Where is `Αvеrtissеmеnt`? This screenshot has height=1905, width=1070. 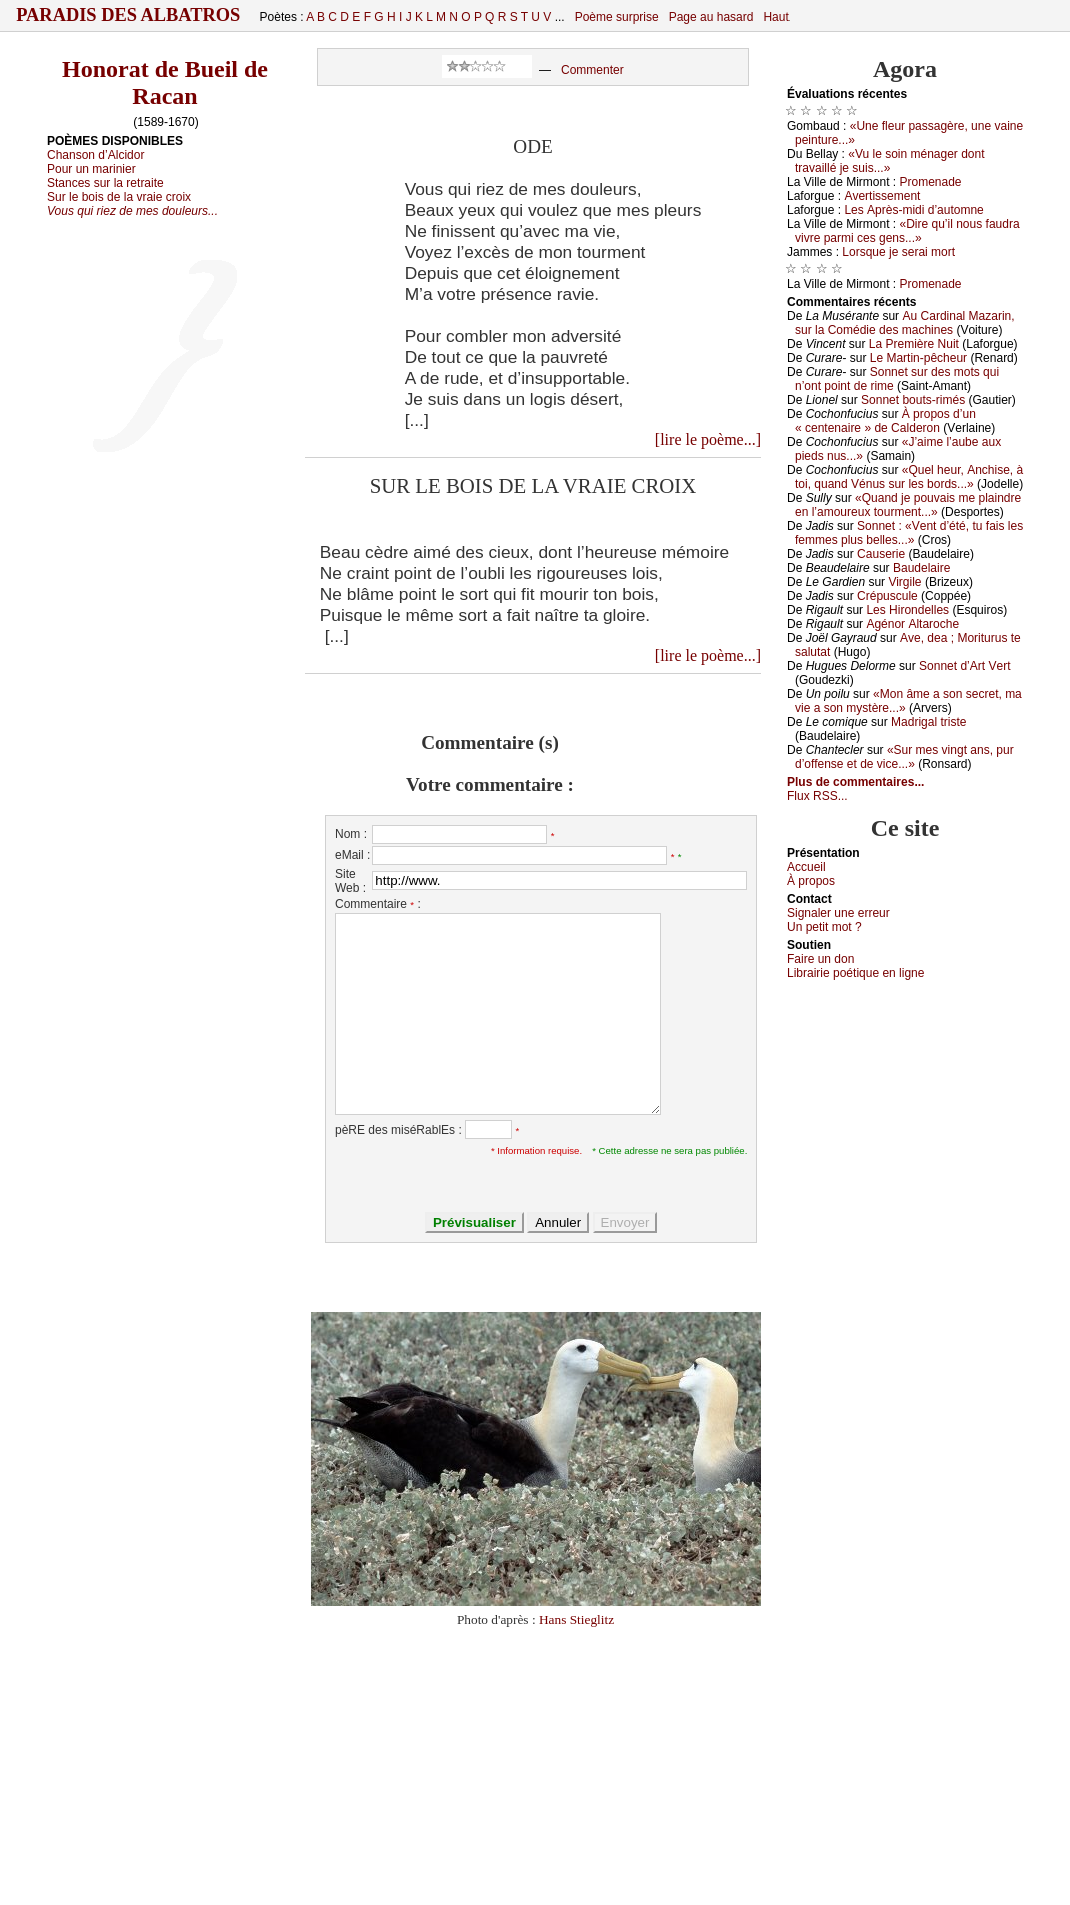
Αvеrtissеmеnt is located at coordinates (882, 196).